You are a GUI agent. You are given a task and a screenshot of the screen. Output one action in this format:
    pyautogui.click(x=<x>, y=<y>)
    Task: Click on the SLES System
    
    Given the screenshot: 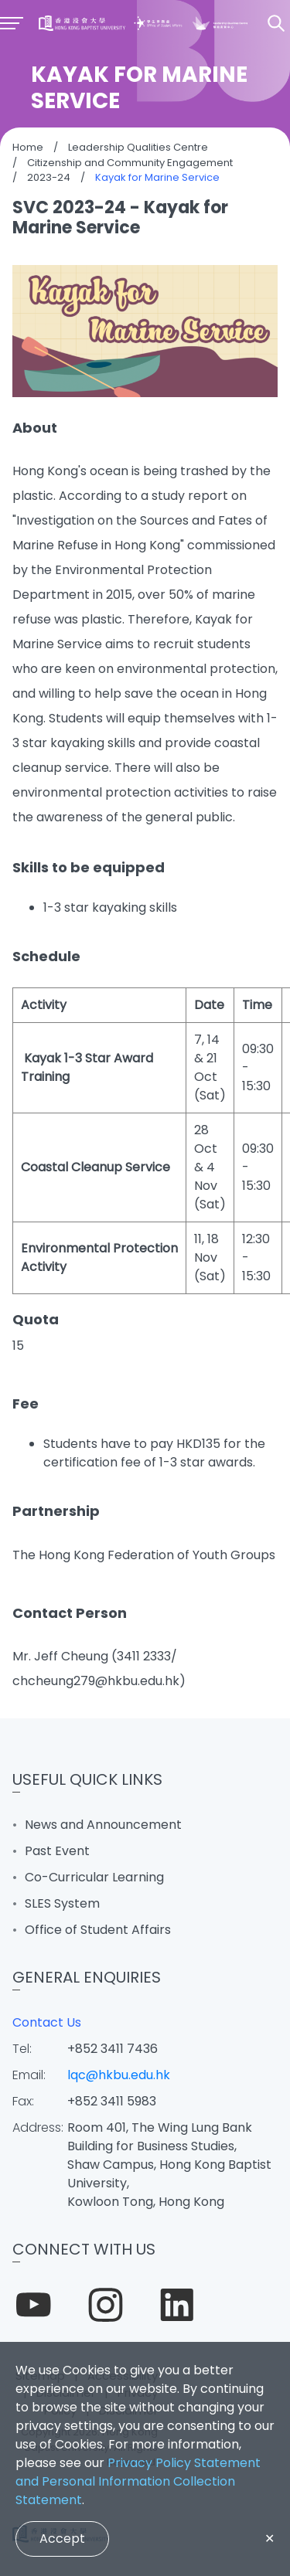 What is the action you would take?
    pyautogui.click(x=62, y=1903)
    